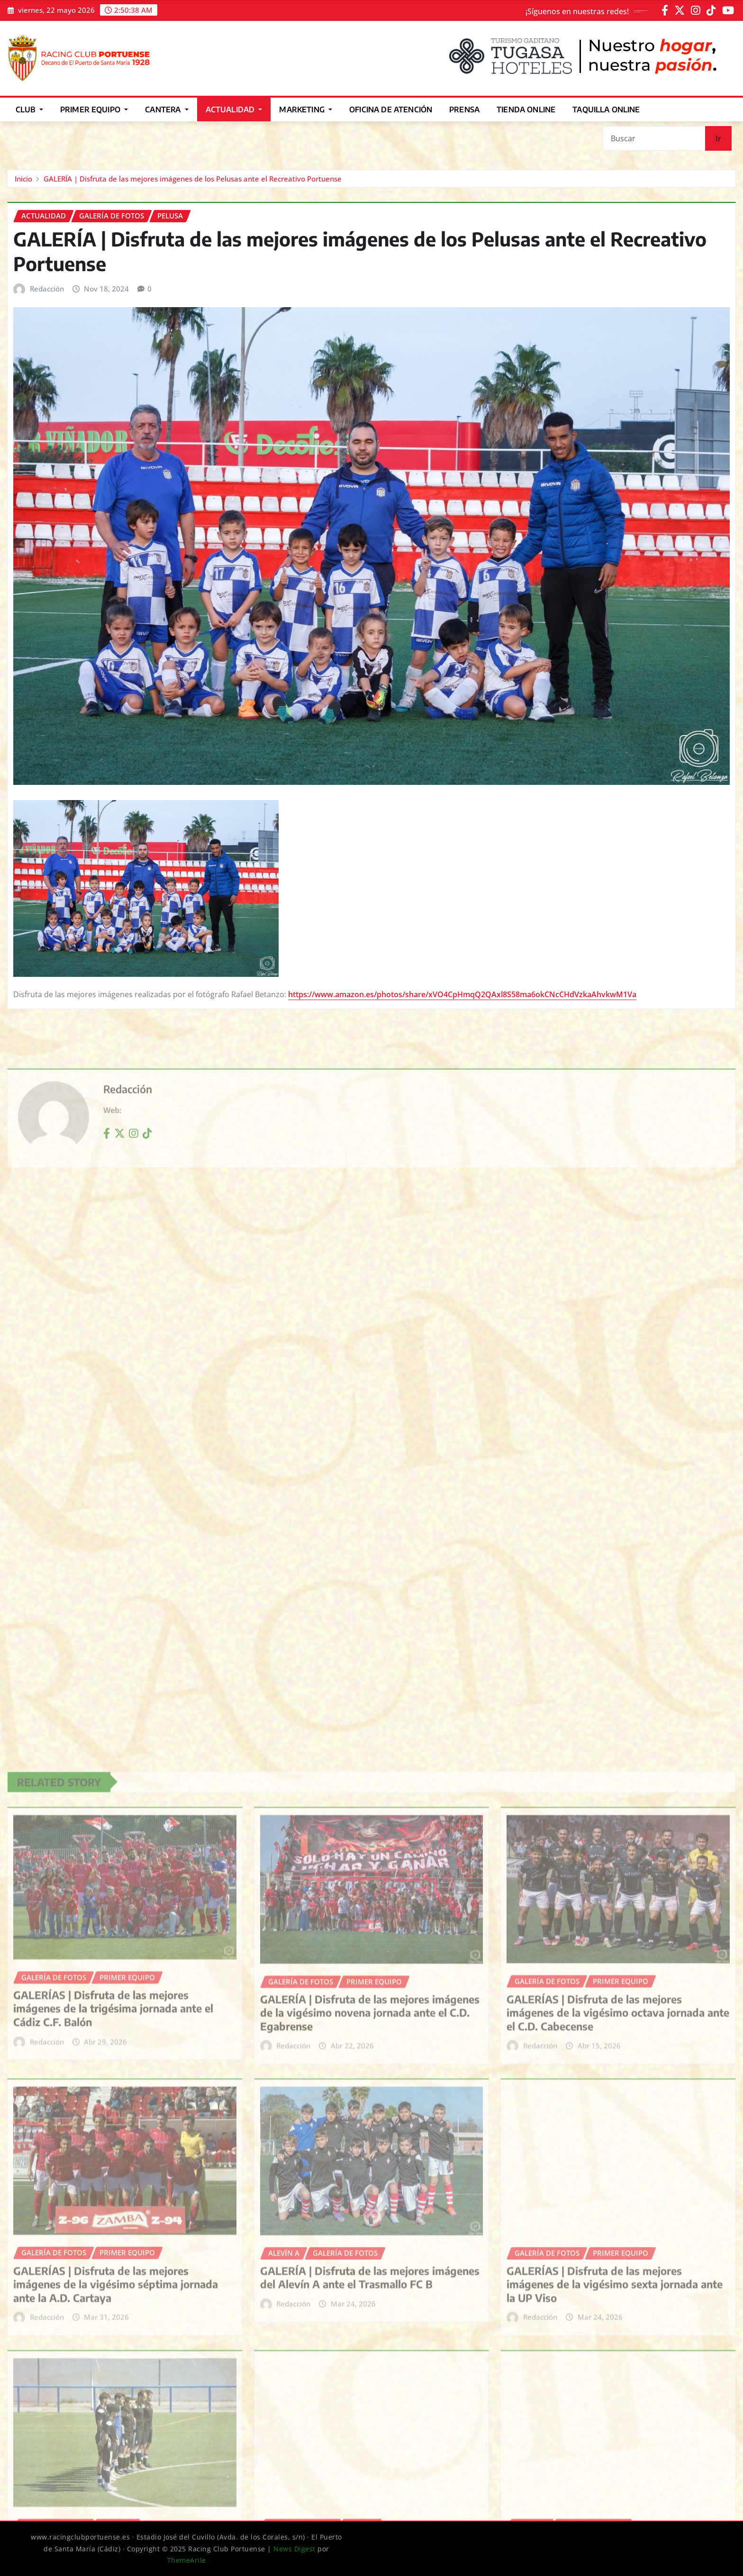 Image resolution: width=743 pixels, height=2576 pixels. I want to click on CLUB, so click(29, 109).